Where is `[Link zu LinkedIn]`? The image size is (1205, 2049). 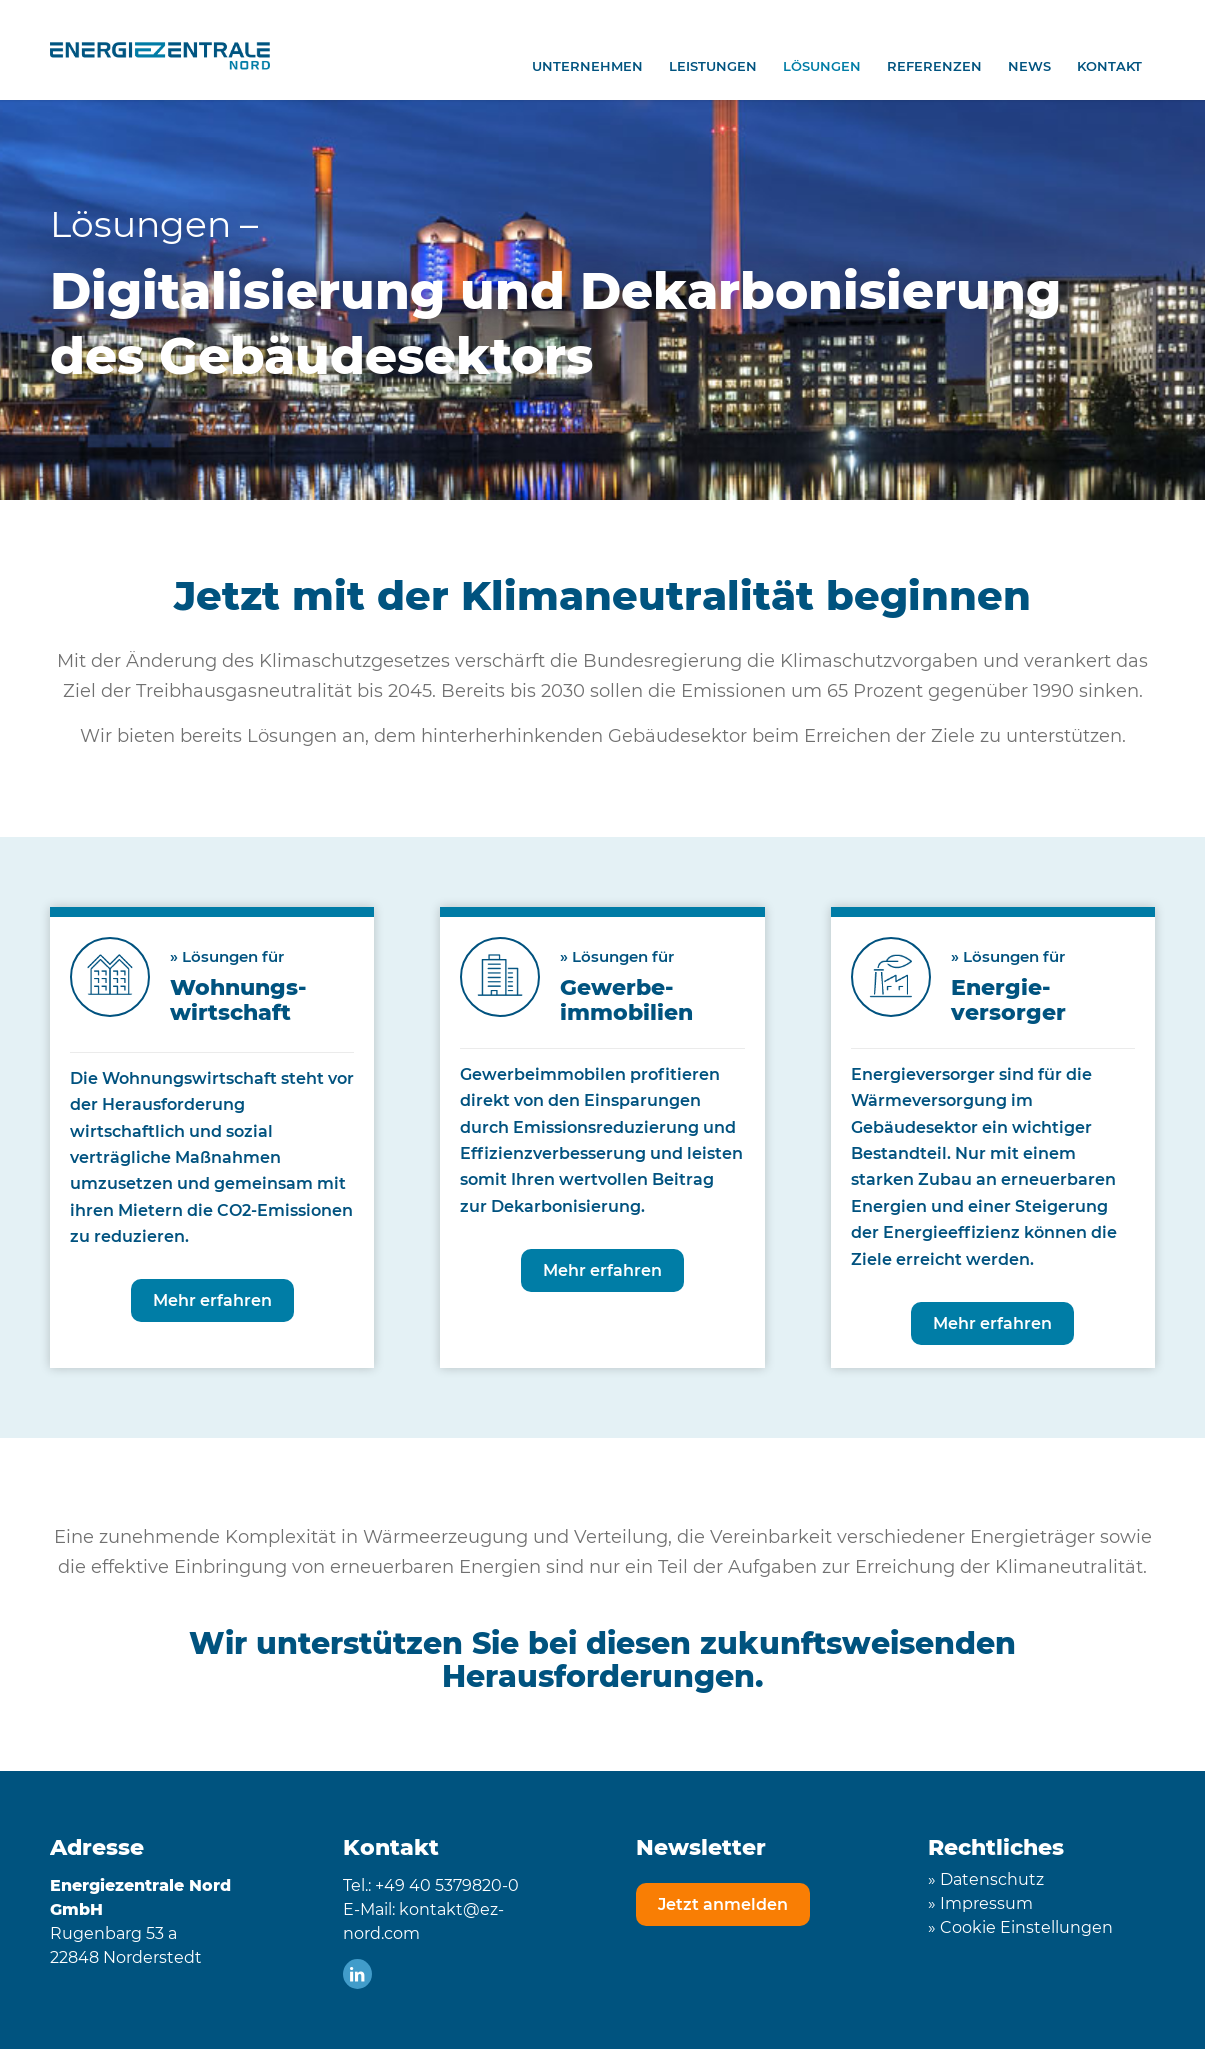 [Link zu LinkedIn] is located at coordinates (357, 1974).